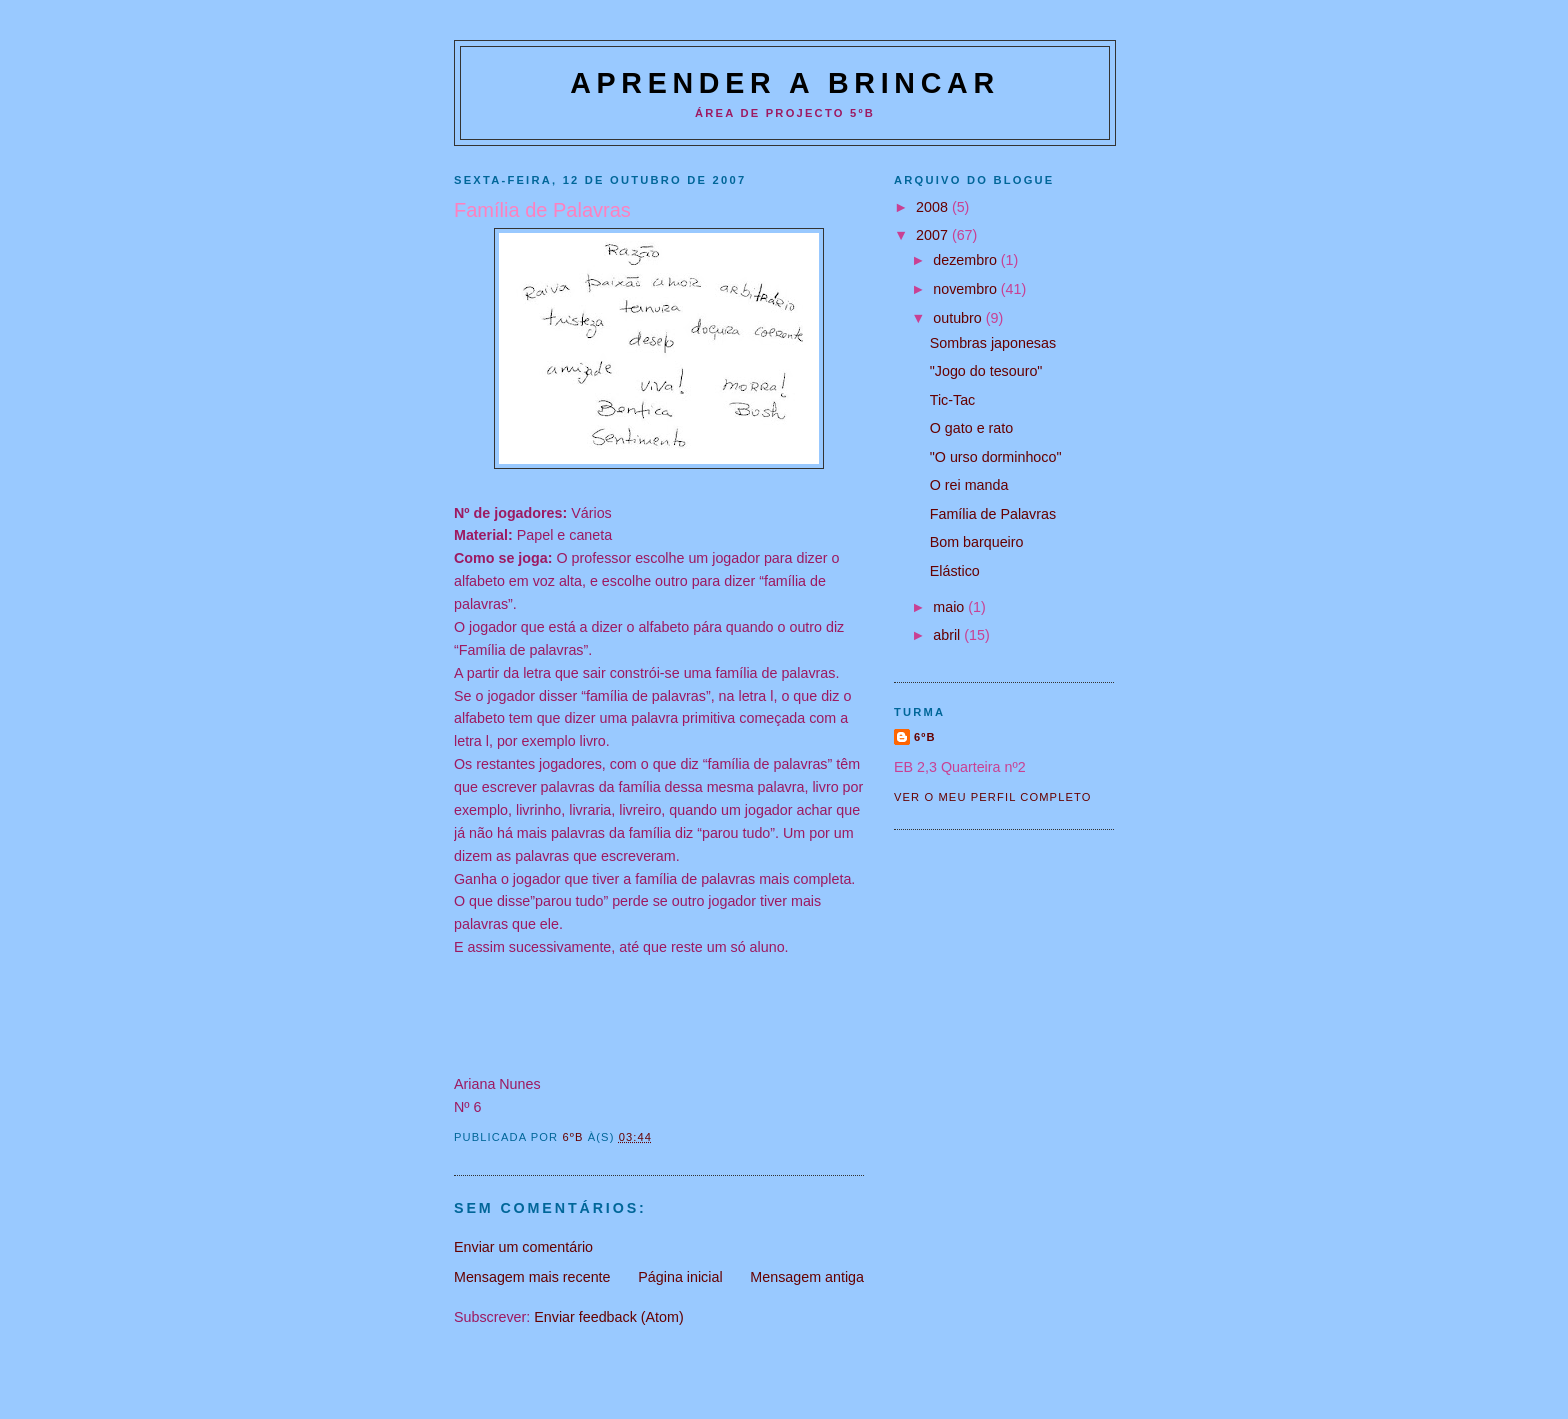 This screenshot has height=1419, width=1568. I want to click on Mensagem mais recente, so click(532, 1277).